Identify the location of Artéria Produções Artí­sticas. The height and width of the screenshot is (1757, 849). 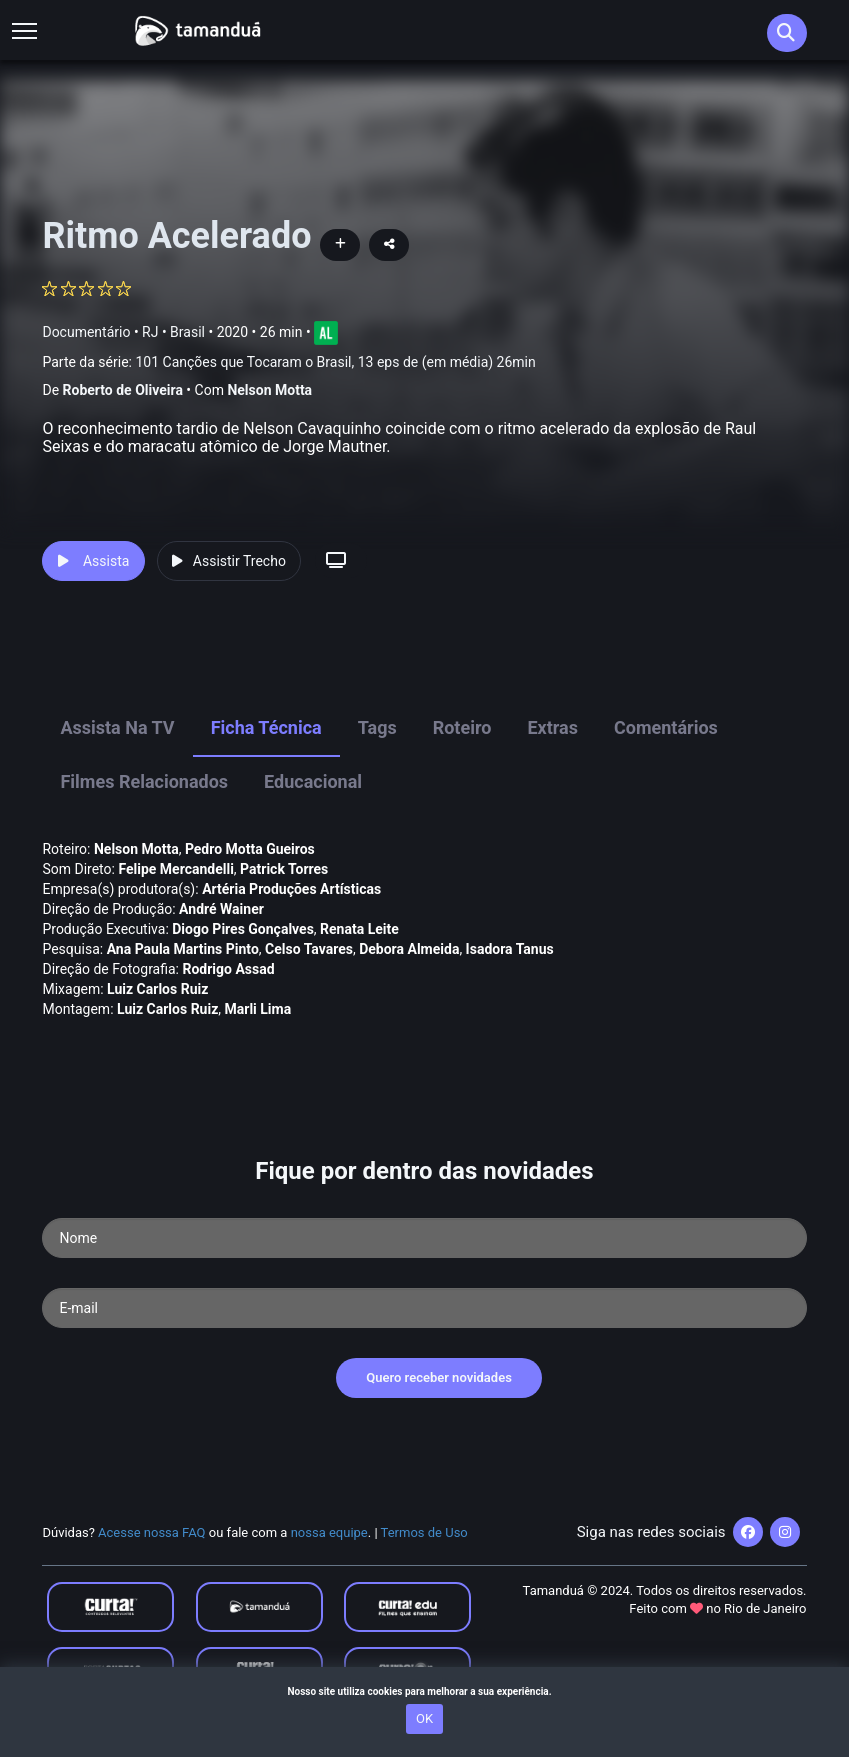
(291, 889).